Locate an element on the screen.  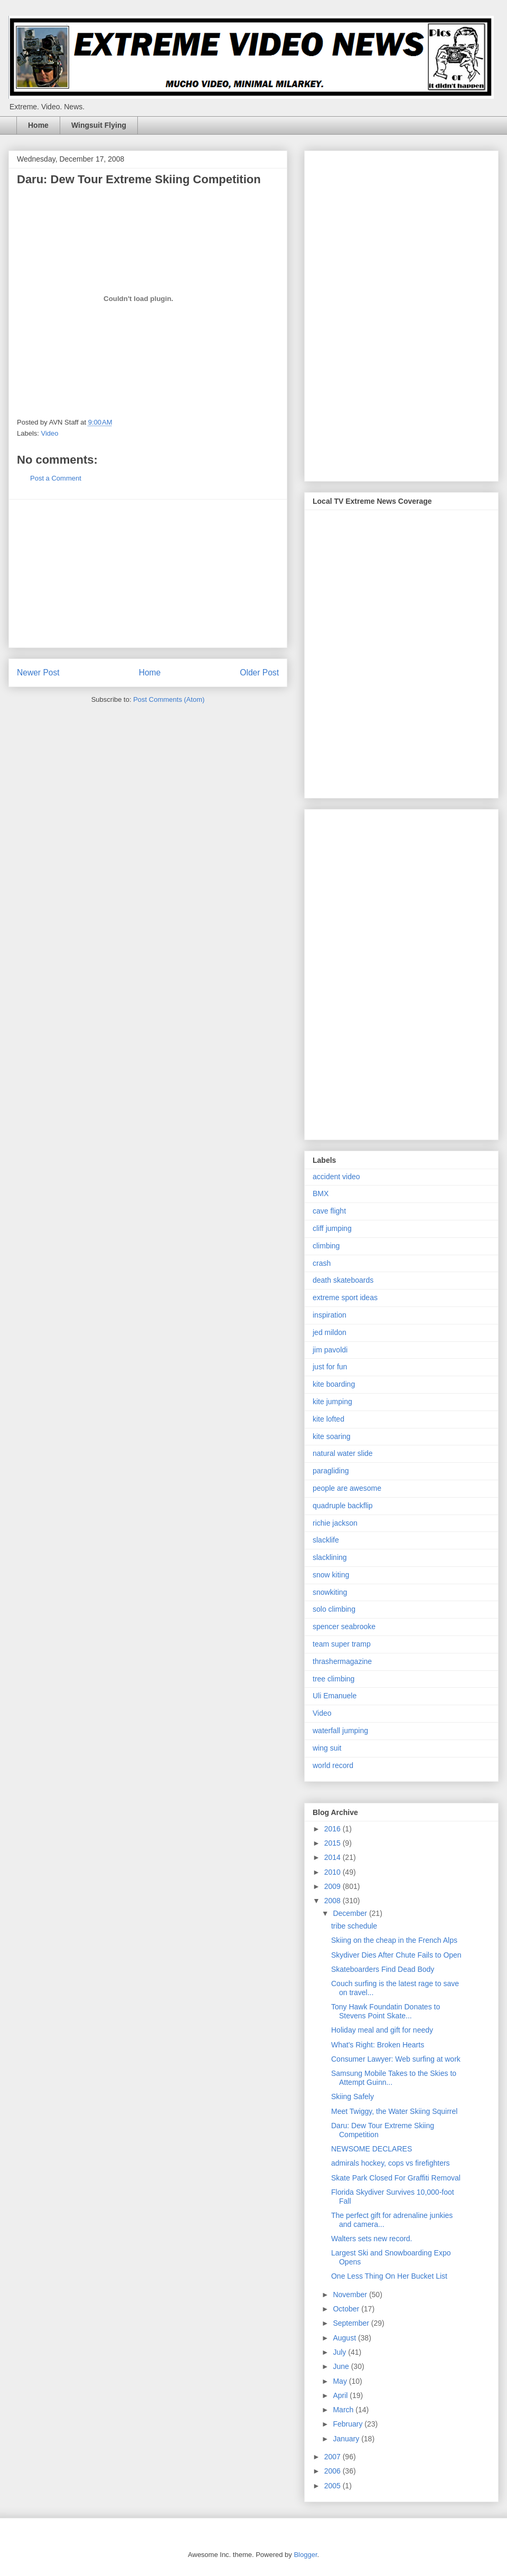
Holiday meal and gift for needy is located at coordinates (382, 2030).